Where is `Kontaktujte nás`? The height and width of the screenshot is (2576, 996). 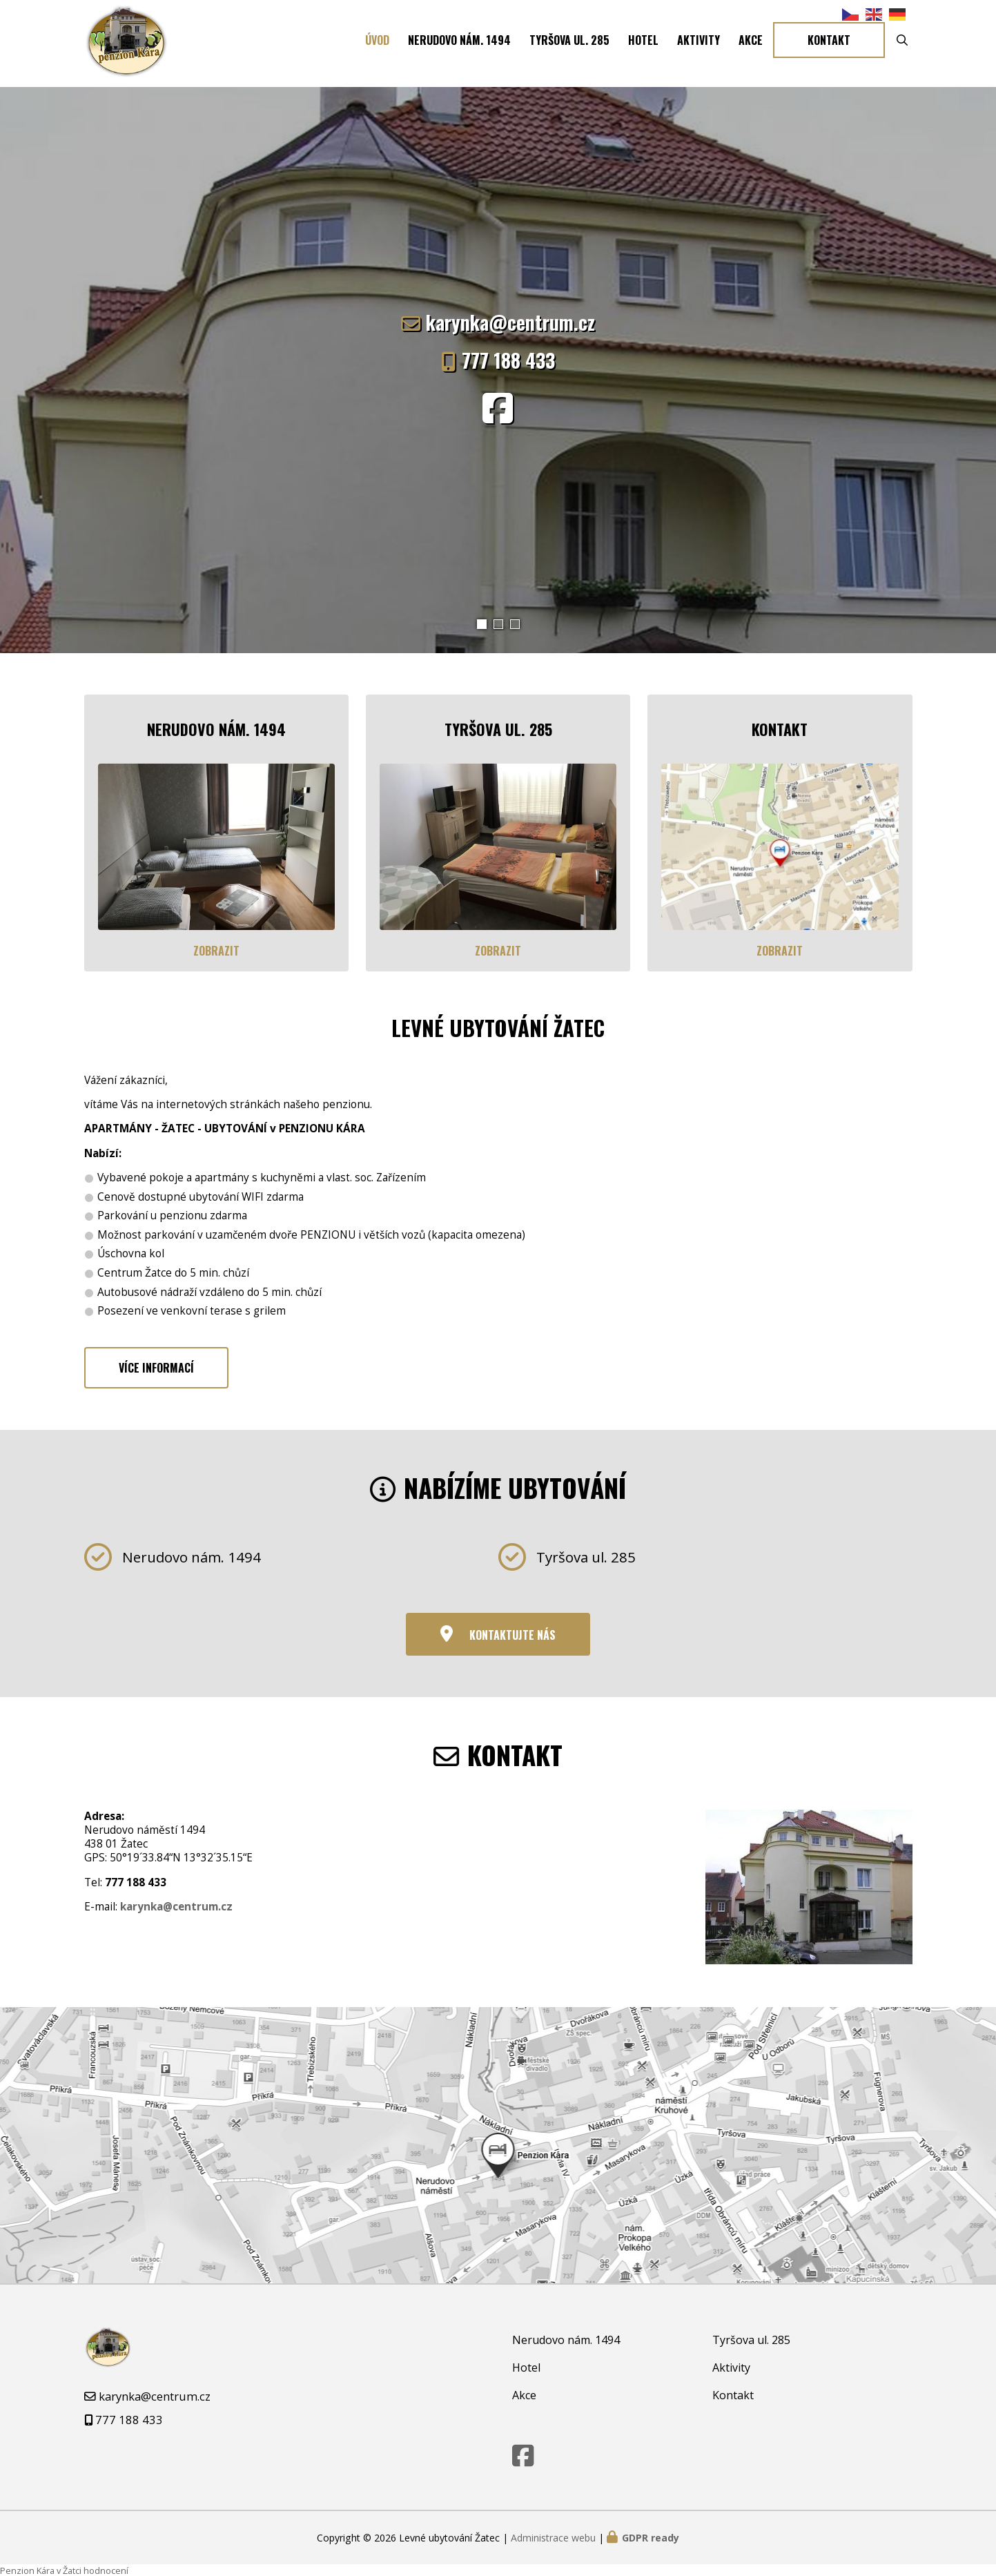
Kontaktujte nás is located at coordinates (512, 1633).